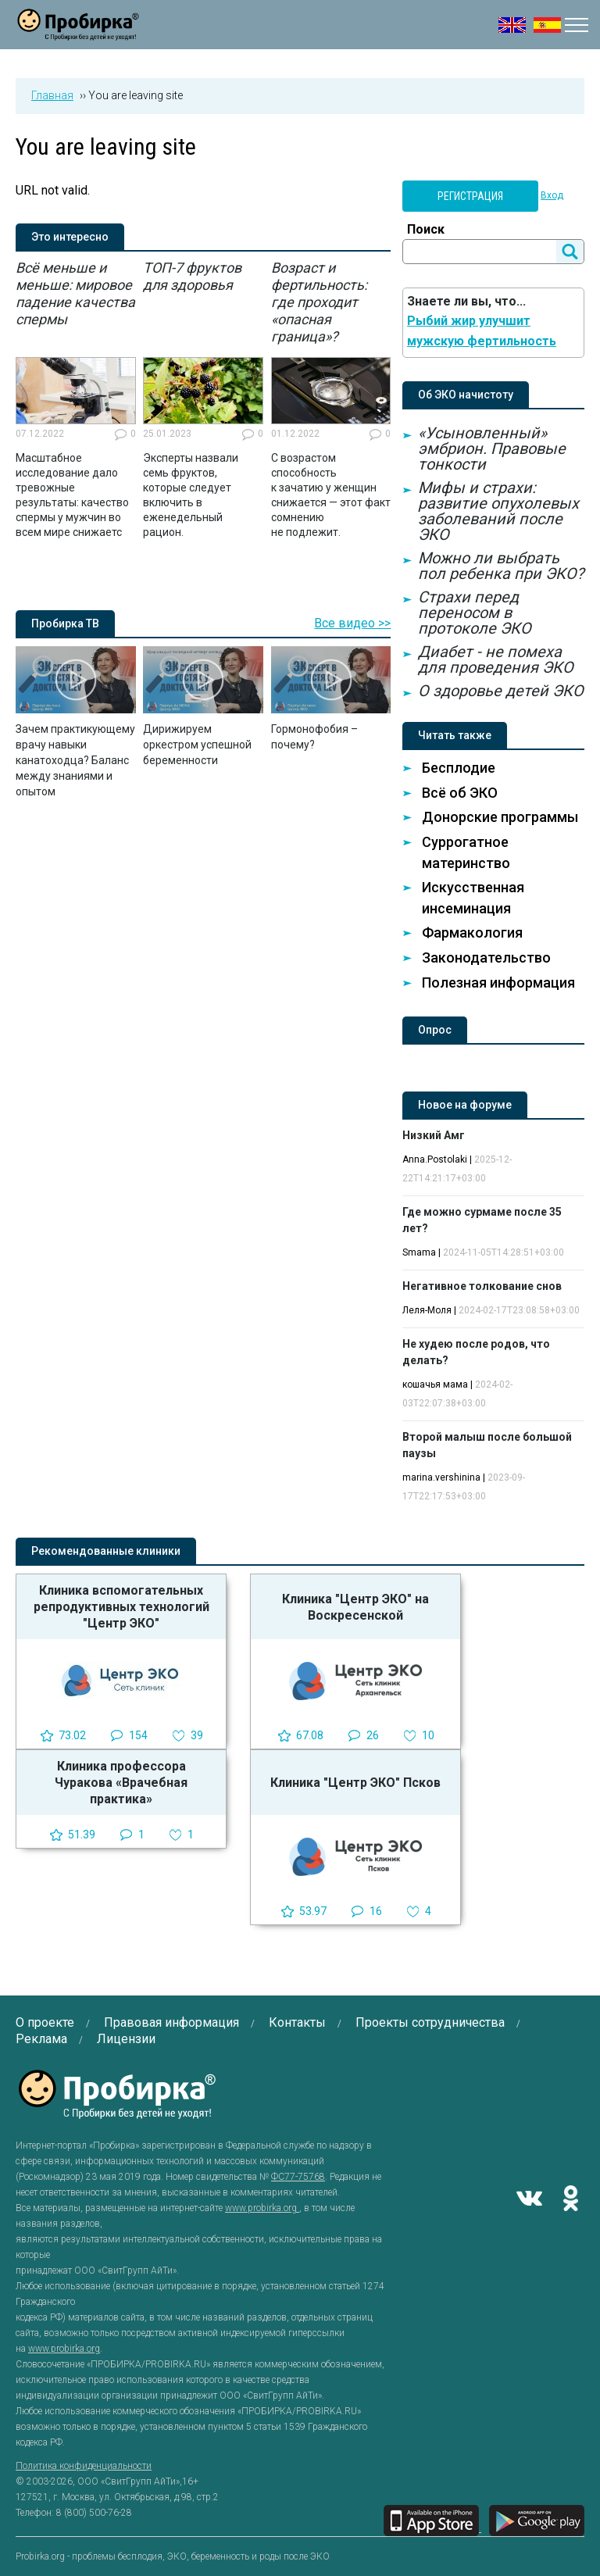 The image size is (600, 2576). What do you see at coordinates (76, 399) in the screenshot?
I see `[option]` at bounding box center [76, 399].